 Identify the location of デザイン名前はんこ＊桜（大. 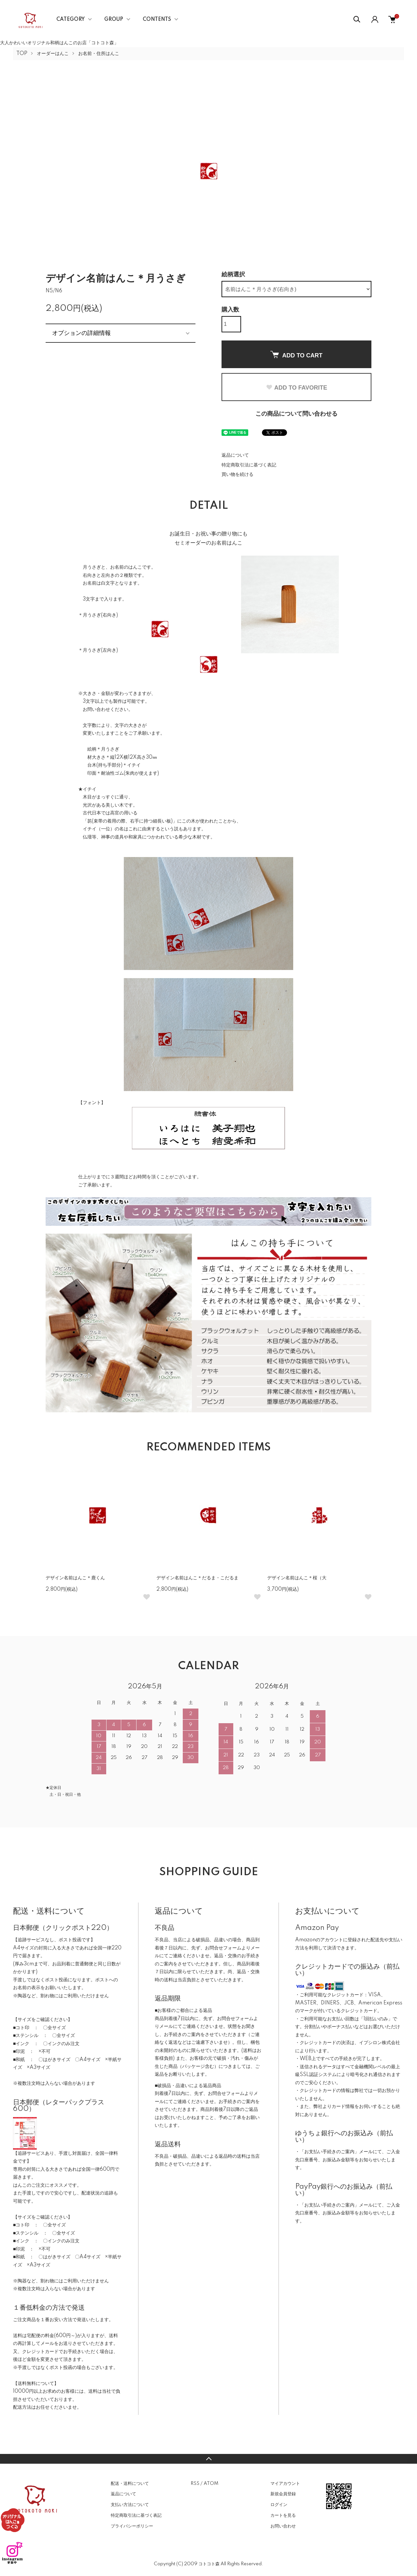
(296, 1578).